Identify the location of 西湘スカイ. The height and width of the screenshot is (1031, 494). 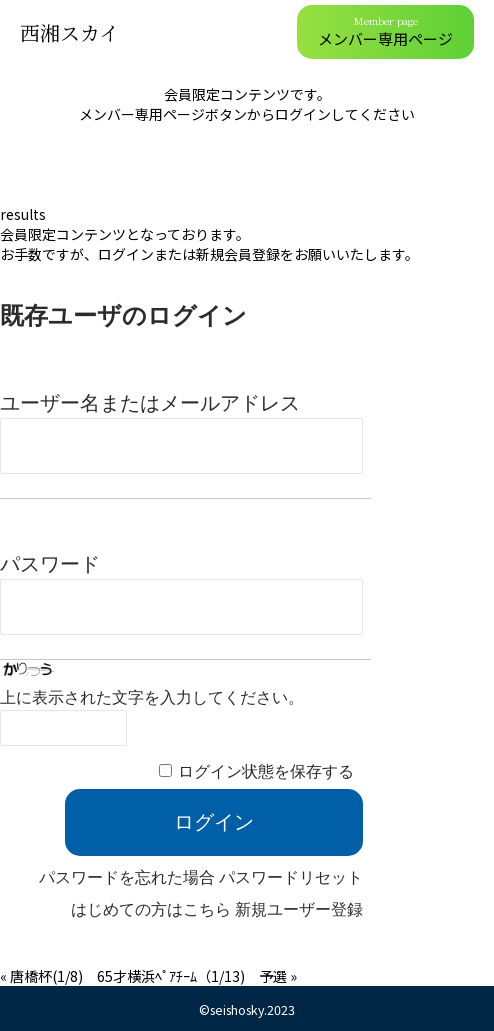
(69, 32).